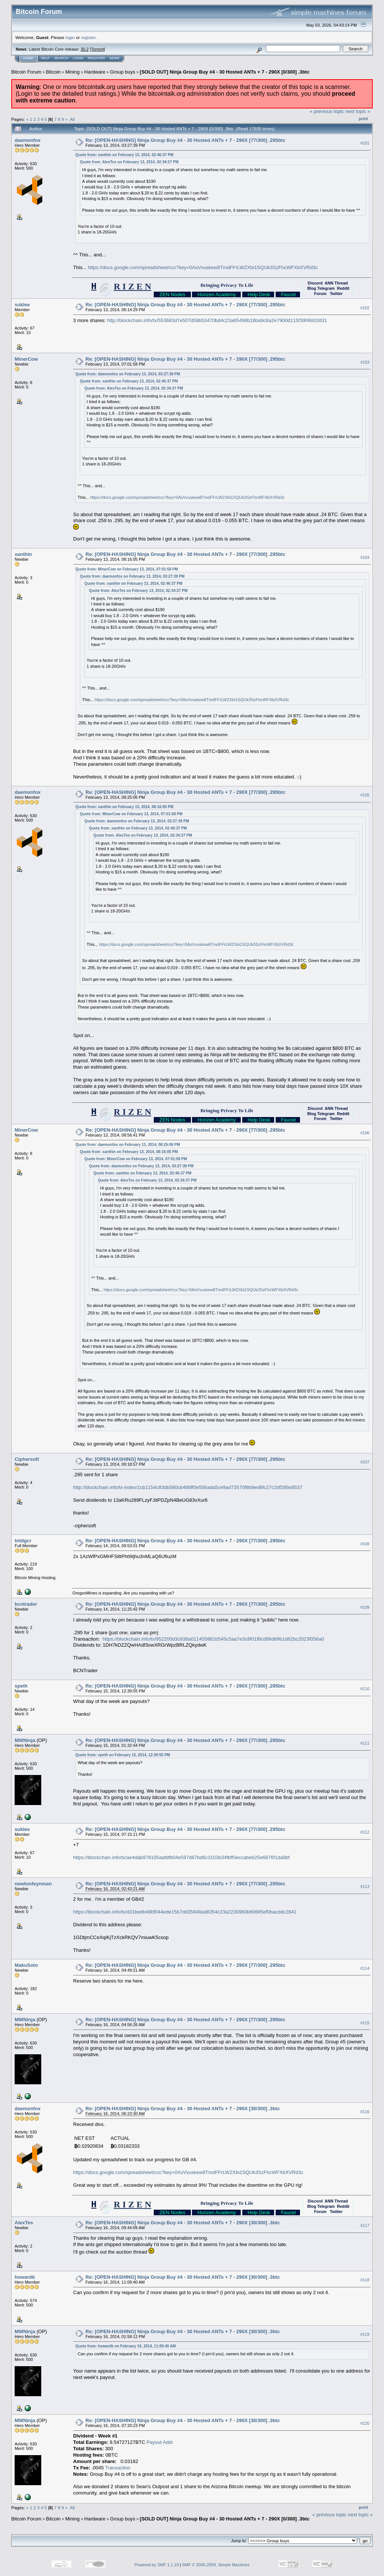  What do you see at coordinates (124, 807) in the screenshot?
I see `Quote from: xanthin on February 13, 2014, 08:16:05 PM` at bounding box center [124, 807].